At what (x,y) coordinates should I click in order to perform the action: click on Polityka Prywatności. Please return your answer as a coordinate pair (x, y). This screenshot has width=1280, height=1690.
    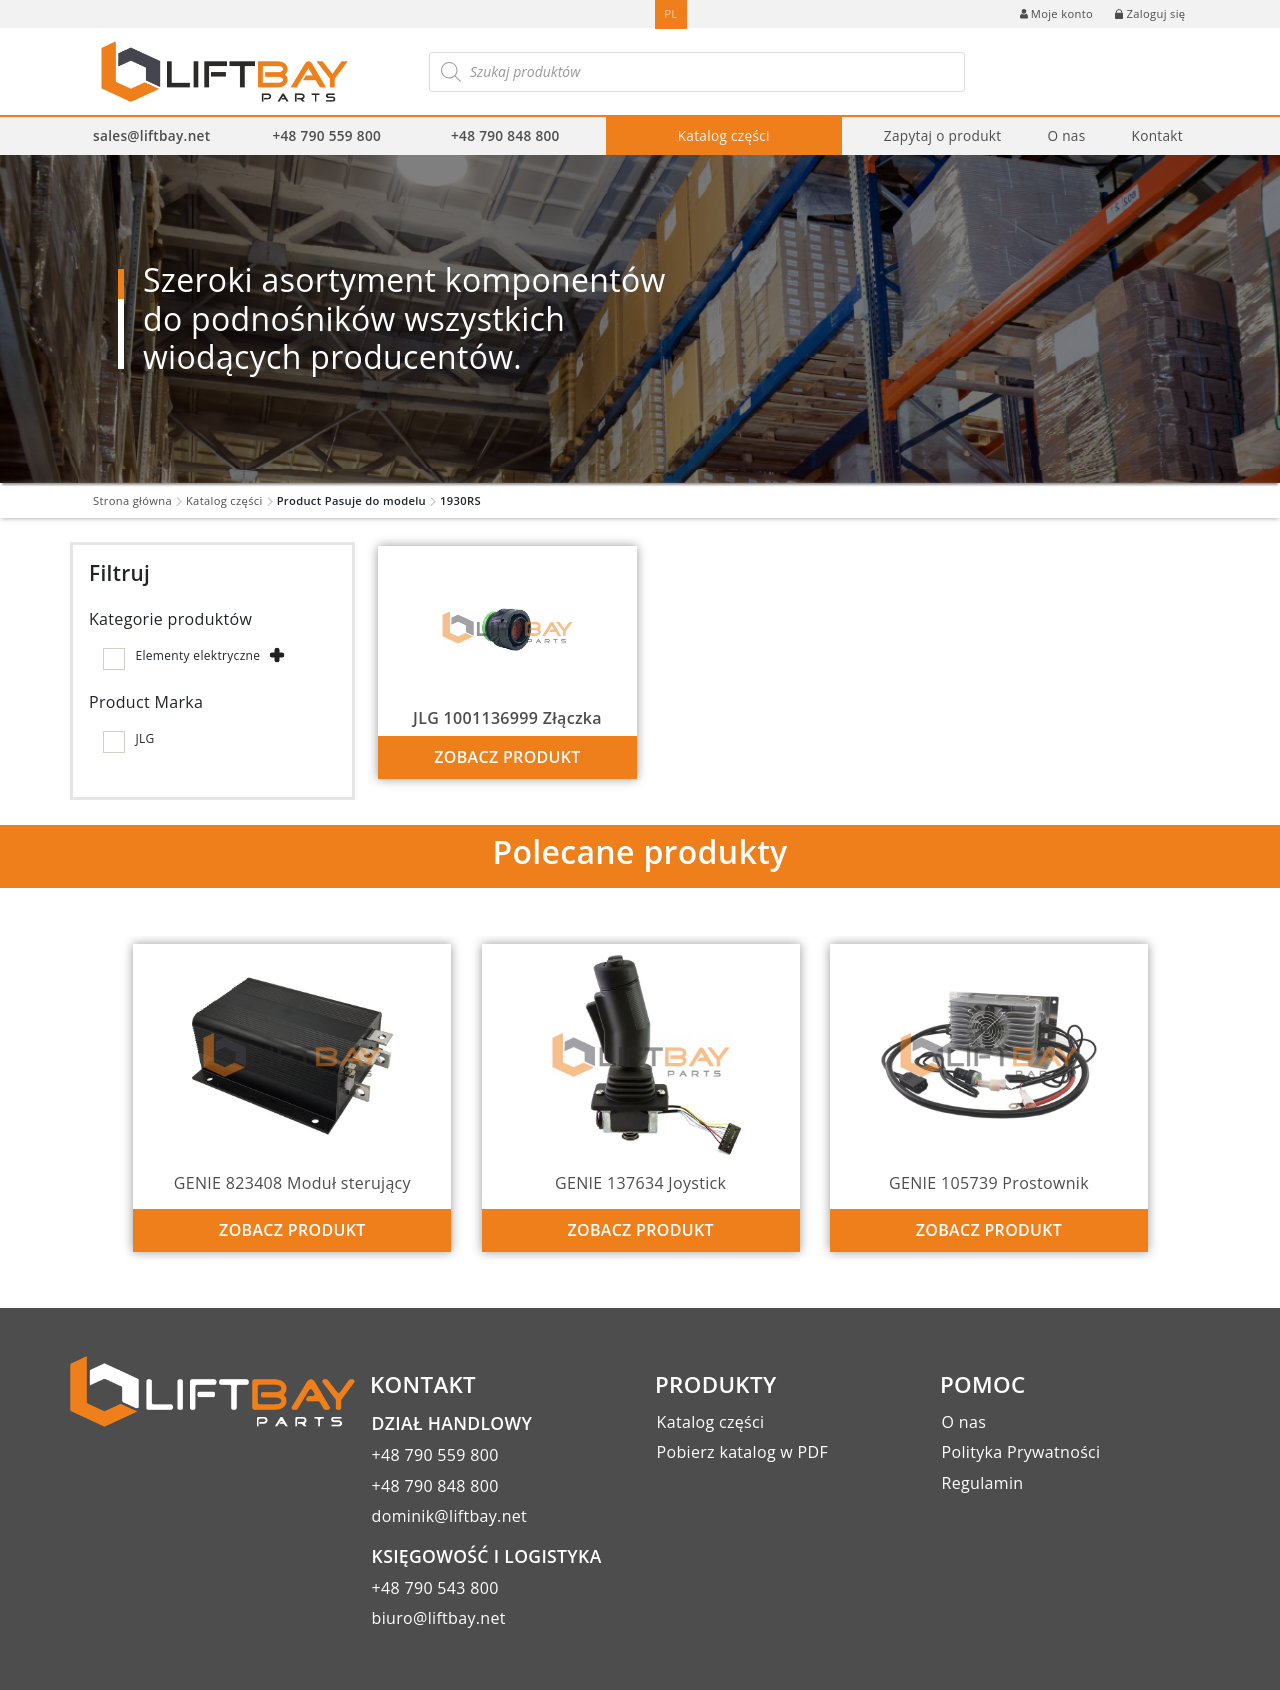
    Looking at the image, I should click on (1021, 1452).